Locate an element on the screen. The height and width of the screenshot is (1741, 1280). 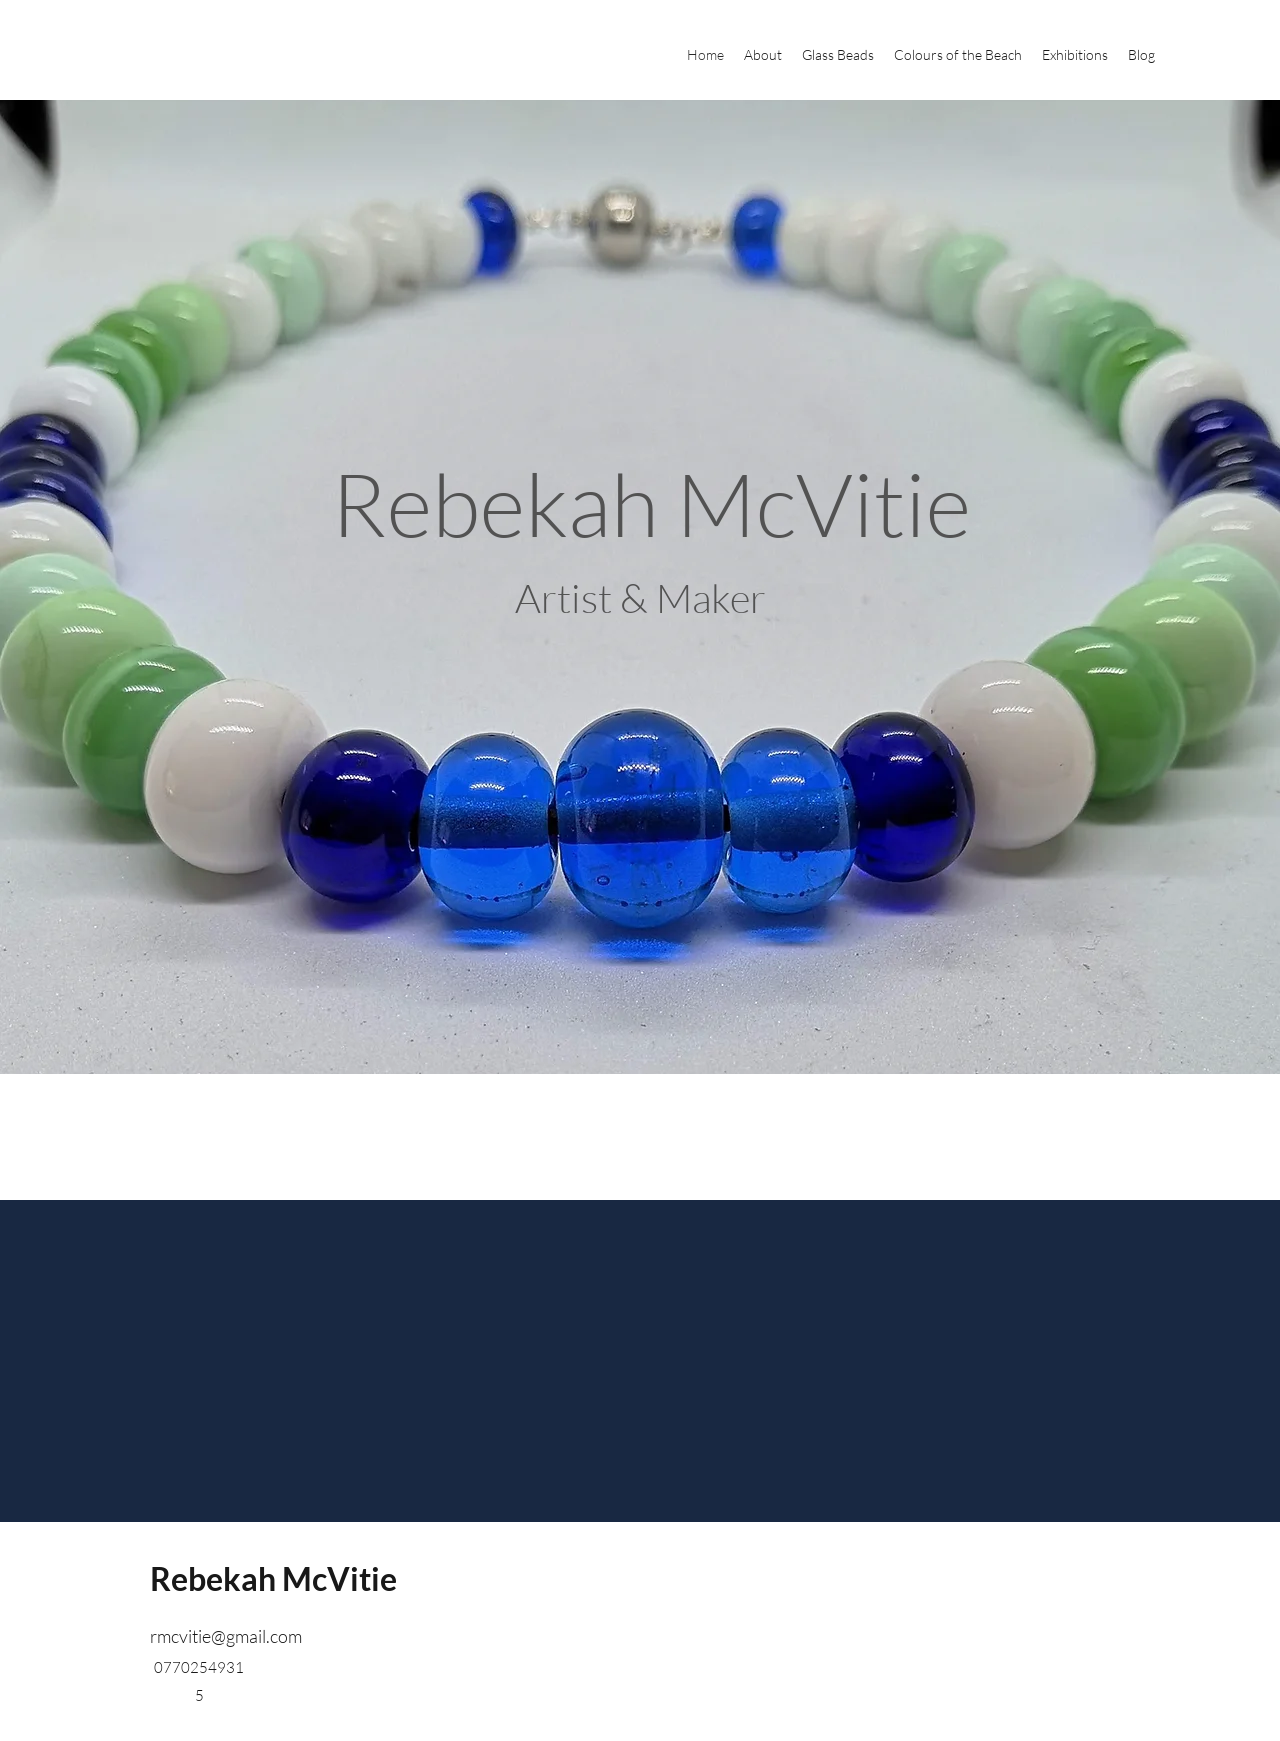
rmcvitie@gmail.com is located at coordinates (226, 1636).